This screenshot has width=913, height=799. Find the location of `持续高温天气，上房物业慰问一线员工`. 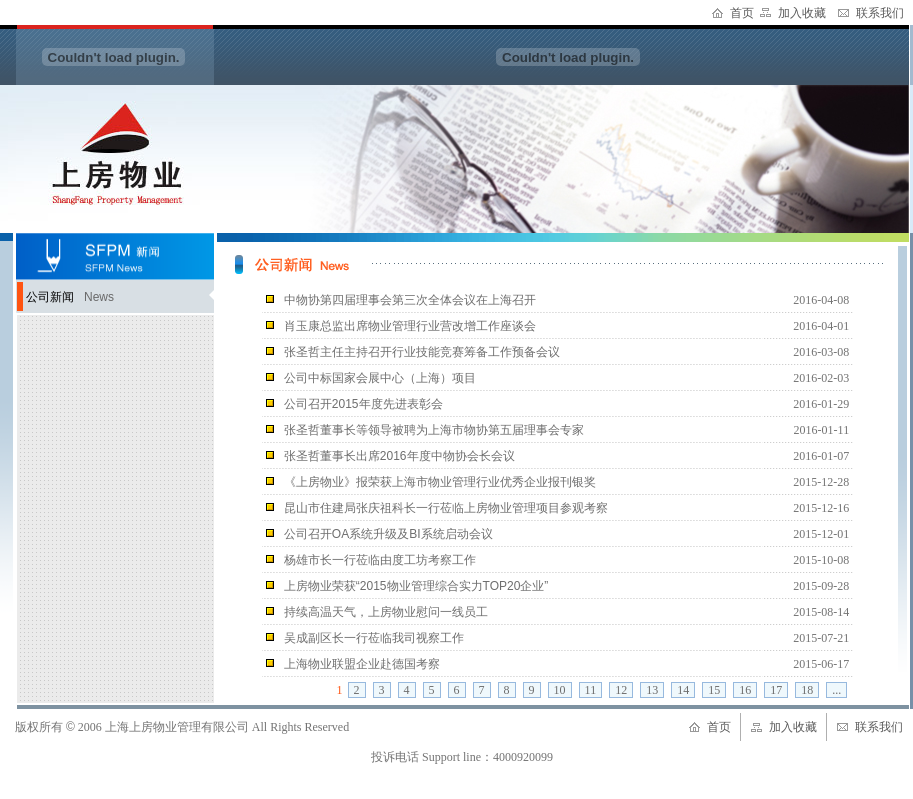

持续高温天气，上房物业慰问一线员工 is located at coordinates (386, 612).